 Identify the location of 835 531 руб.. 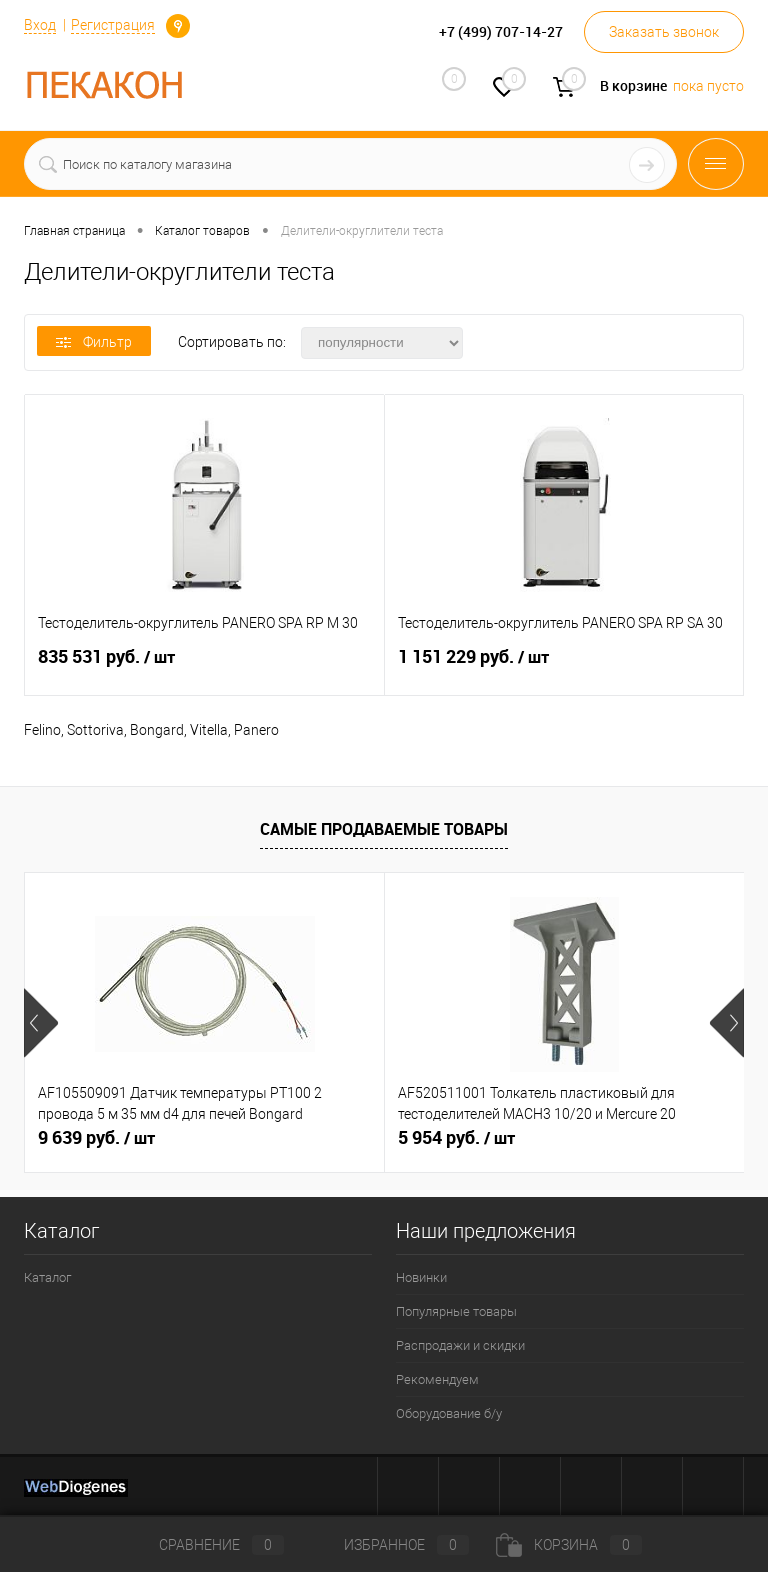
(204, 668).